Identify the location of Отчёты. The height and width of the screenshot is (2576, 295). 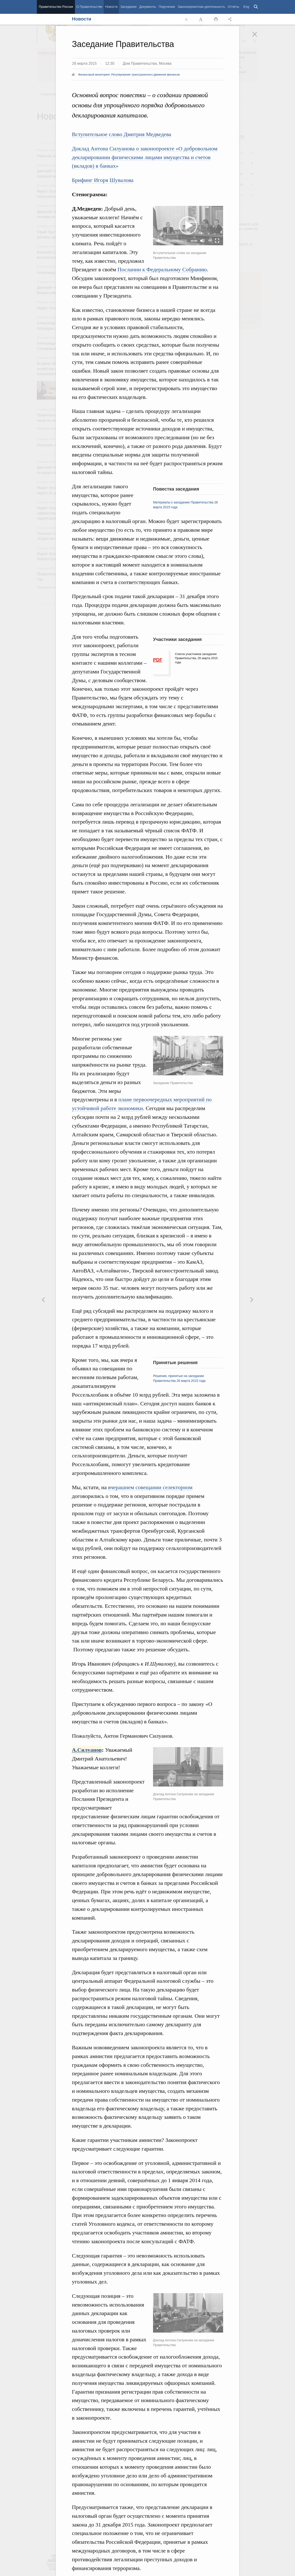
(233, 7).